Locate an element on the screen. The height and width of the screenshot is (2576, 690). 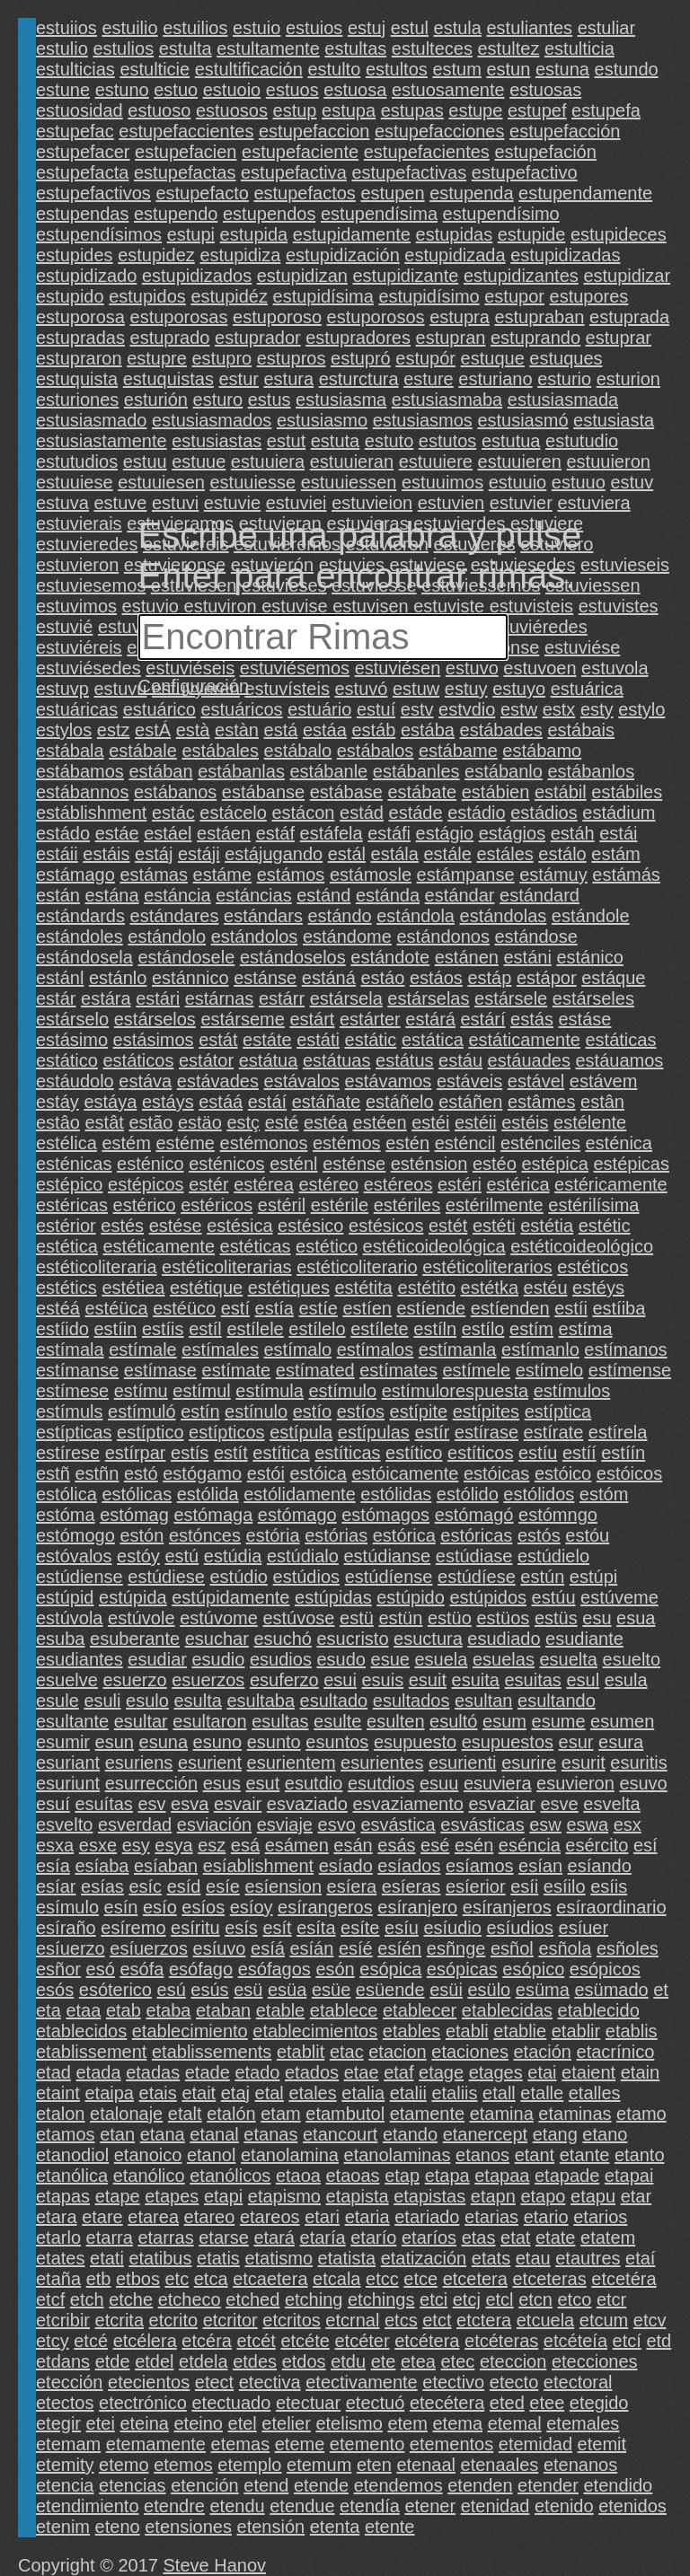
estão is located at coordinates (150, 1122).